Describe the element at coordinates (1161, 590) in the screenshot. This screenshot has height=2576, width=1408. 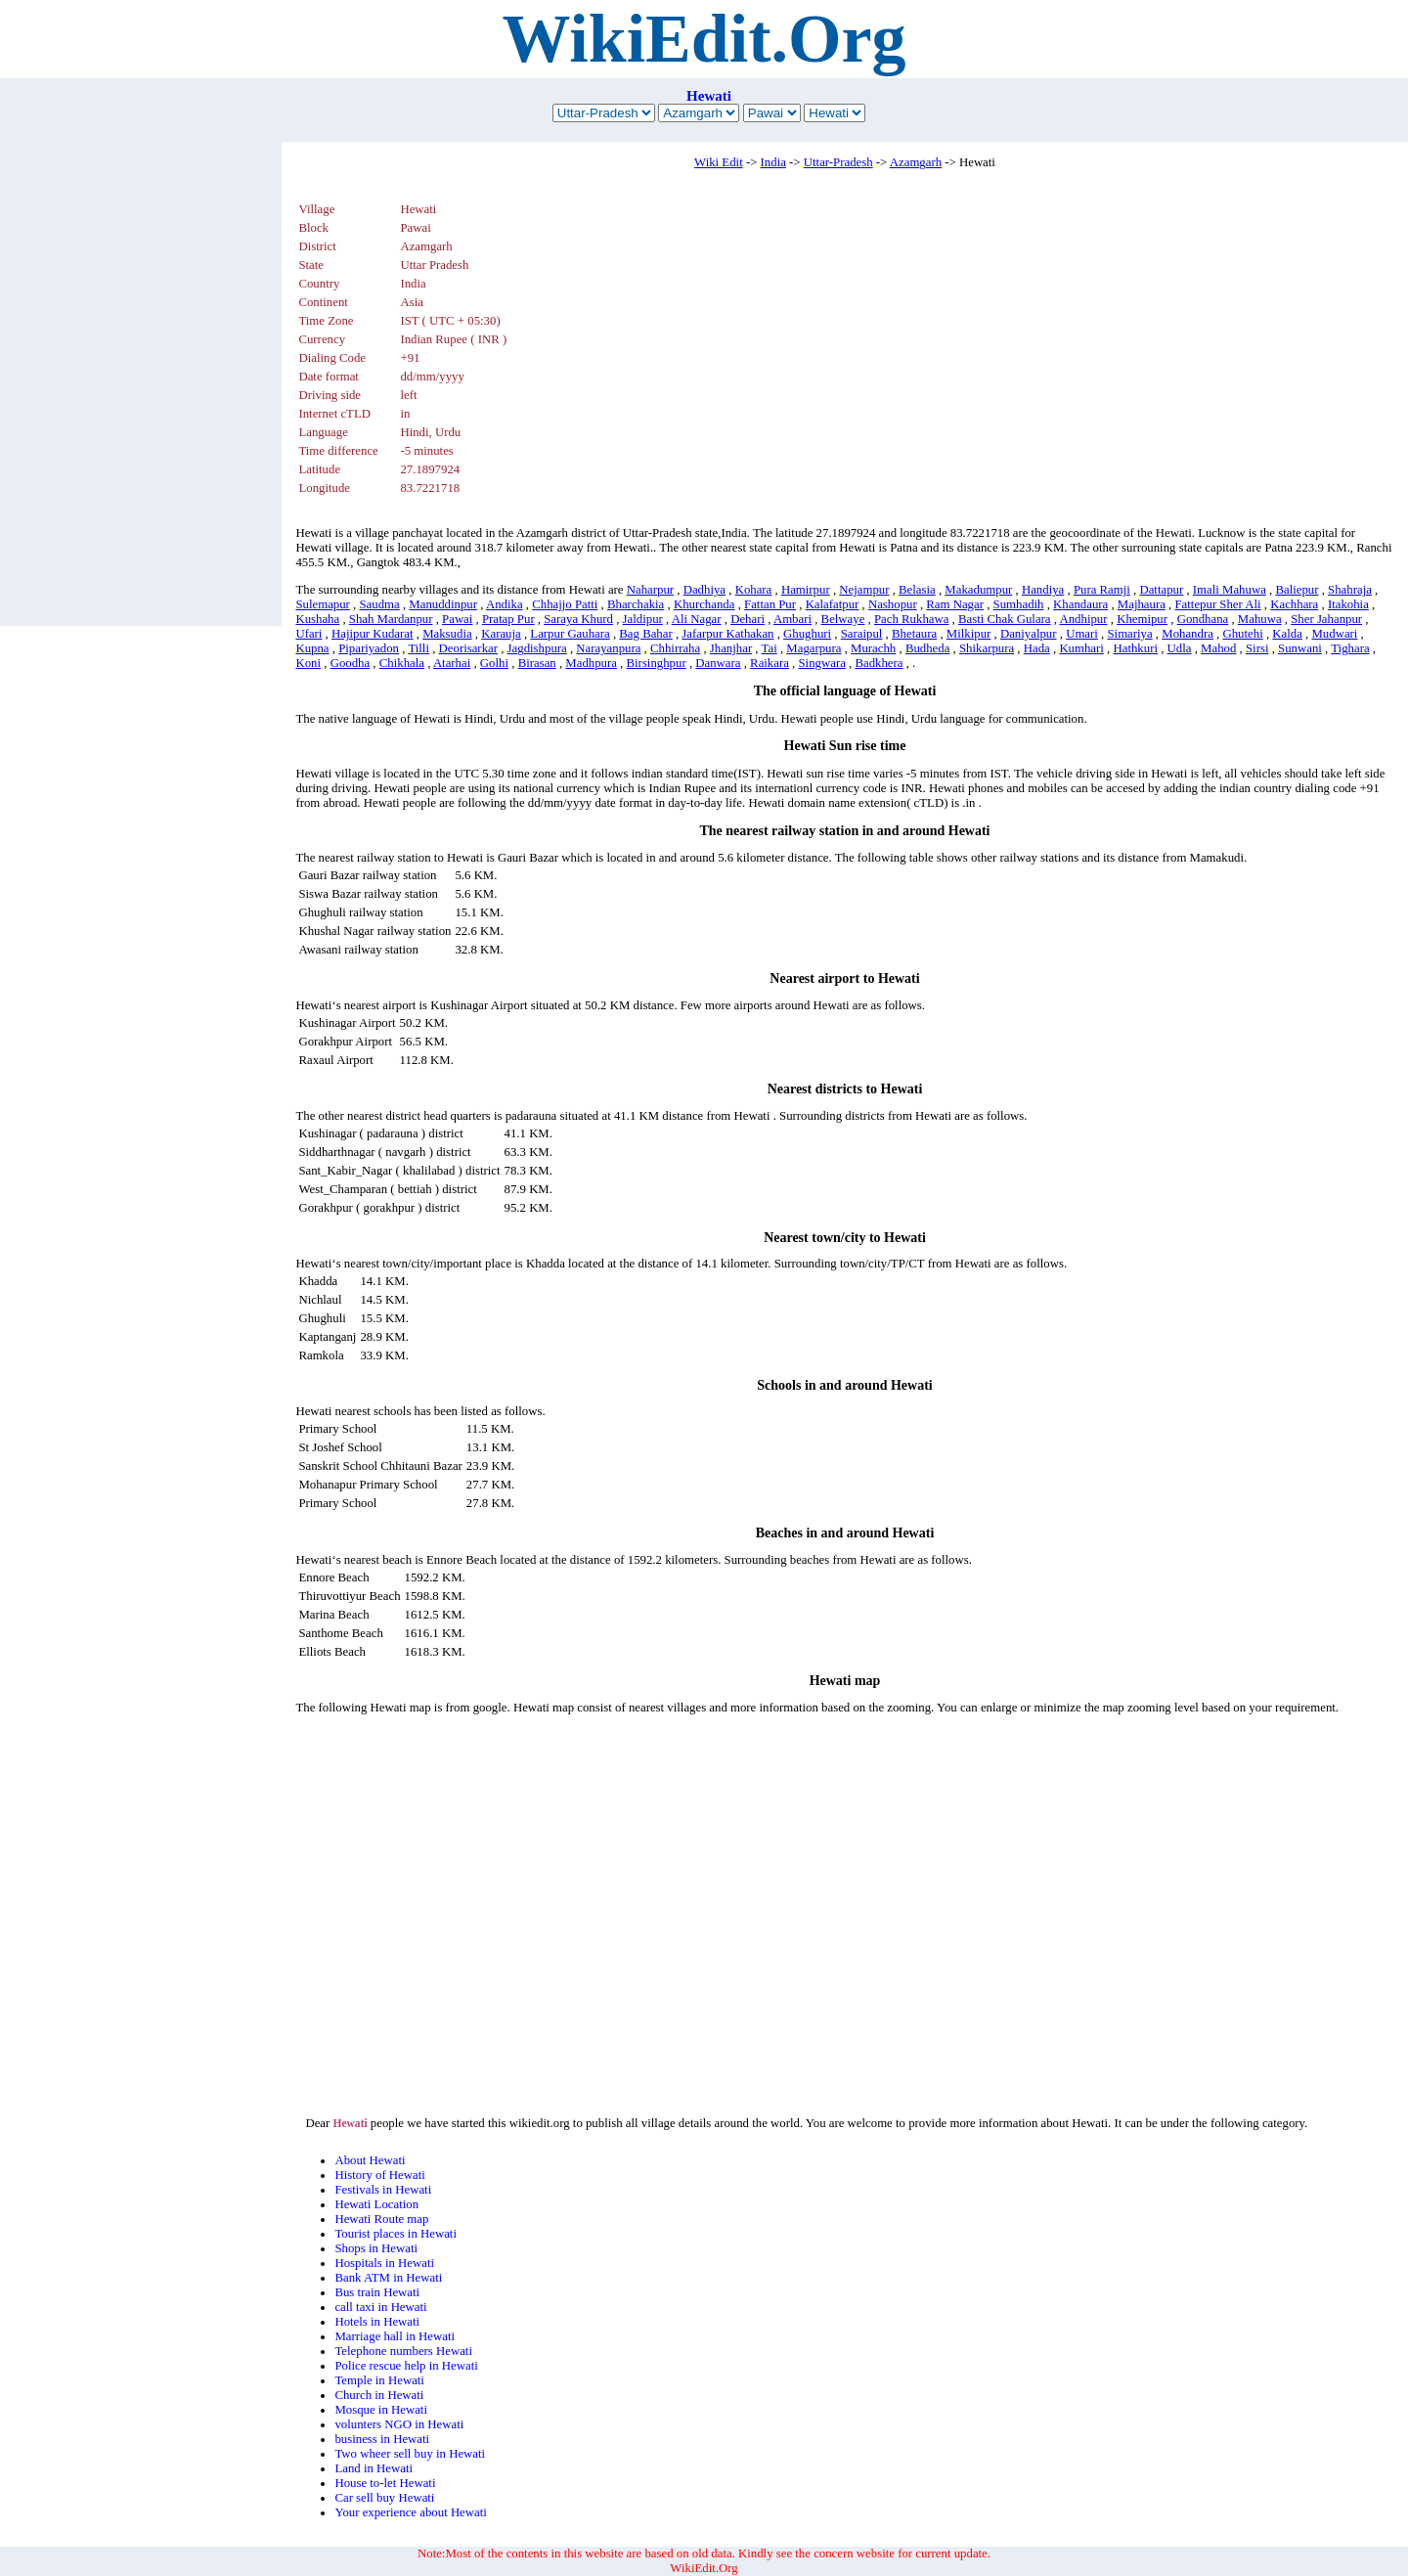
I see `Dattapur` at that location.